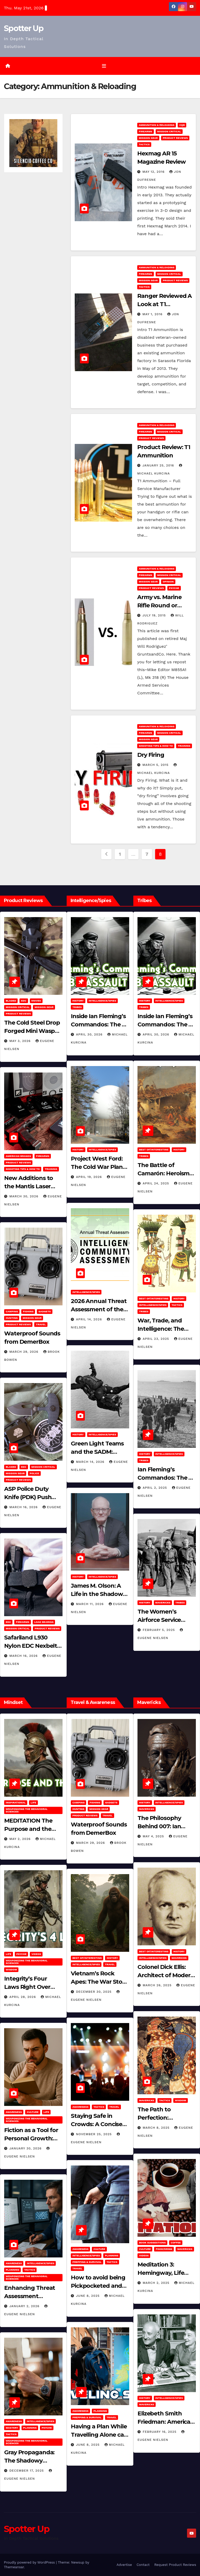 The height and width of the screenshot is (2576, 200). I want to click on The Battle of Camarón: Heroism Against All Odds, so click(163, 1173).